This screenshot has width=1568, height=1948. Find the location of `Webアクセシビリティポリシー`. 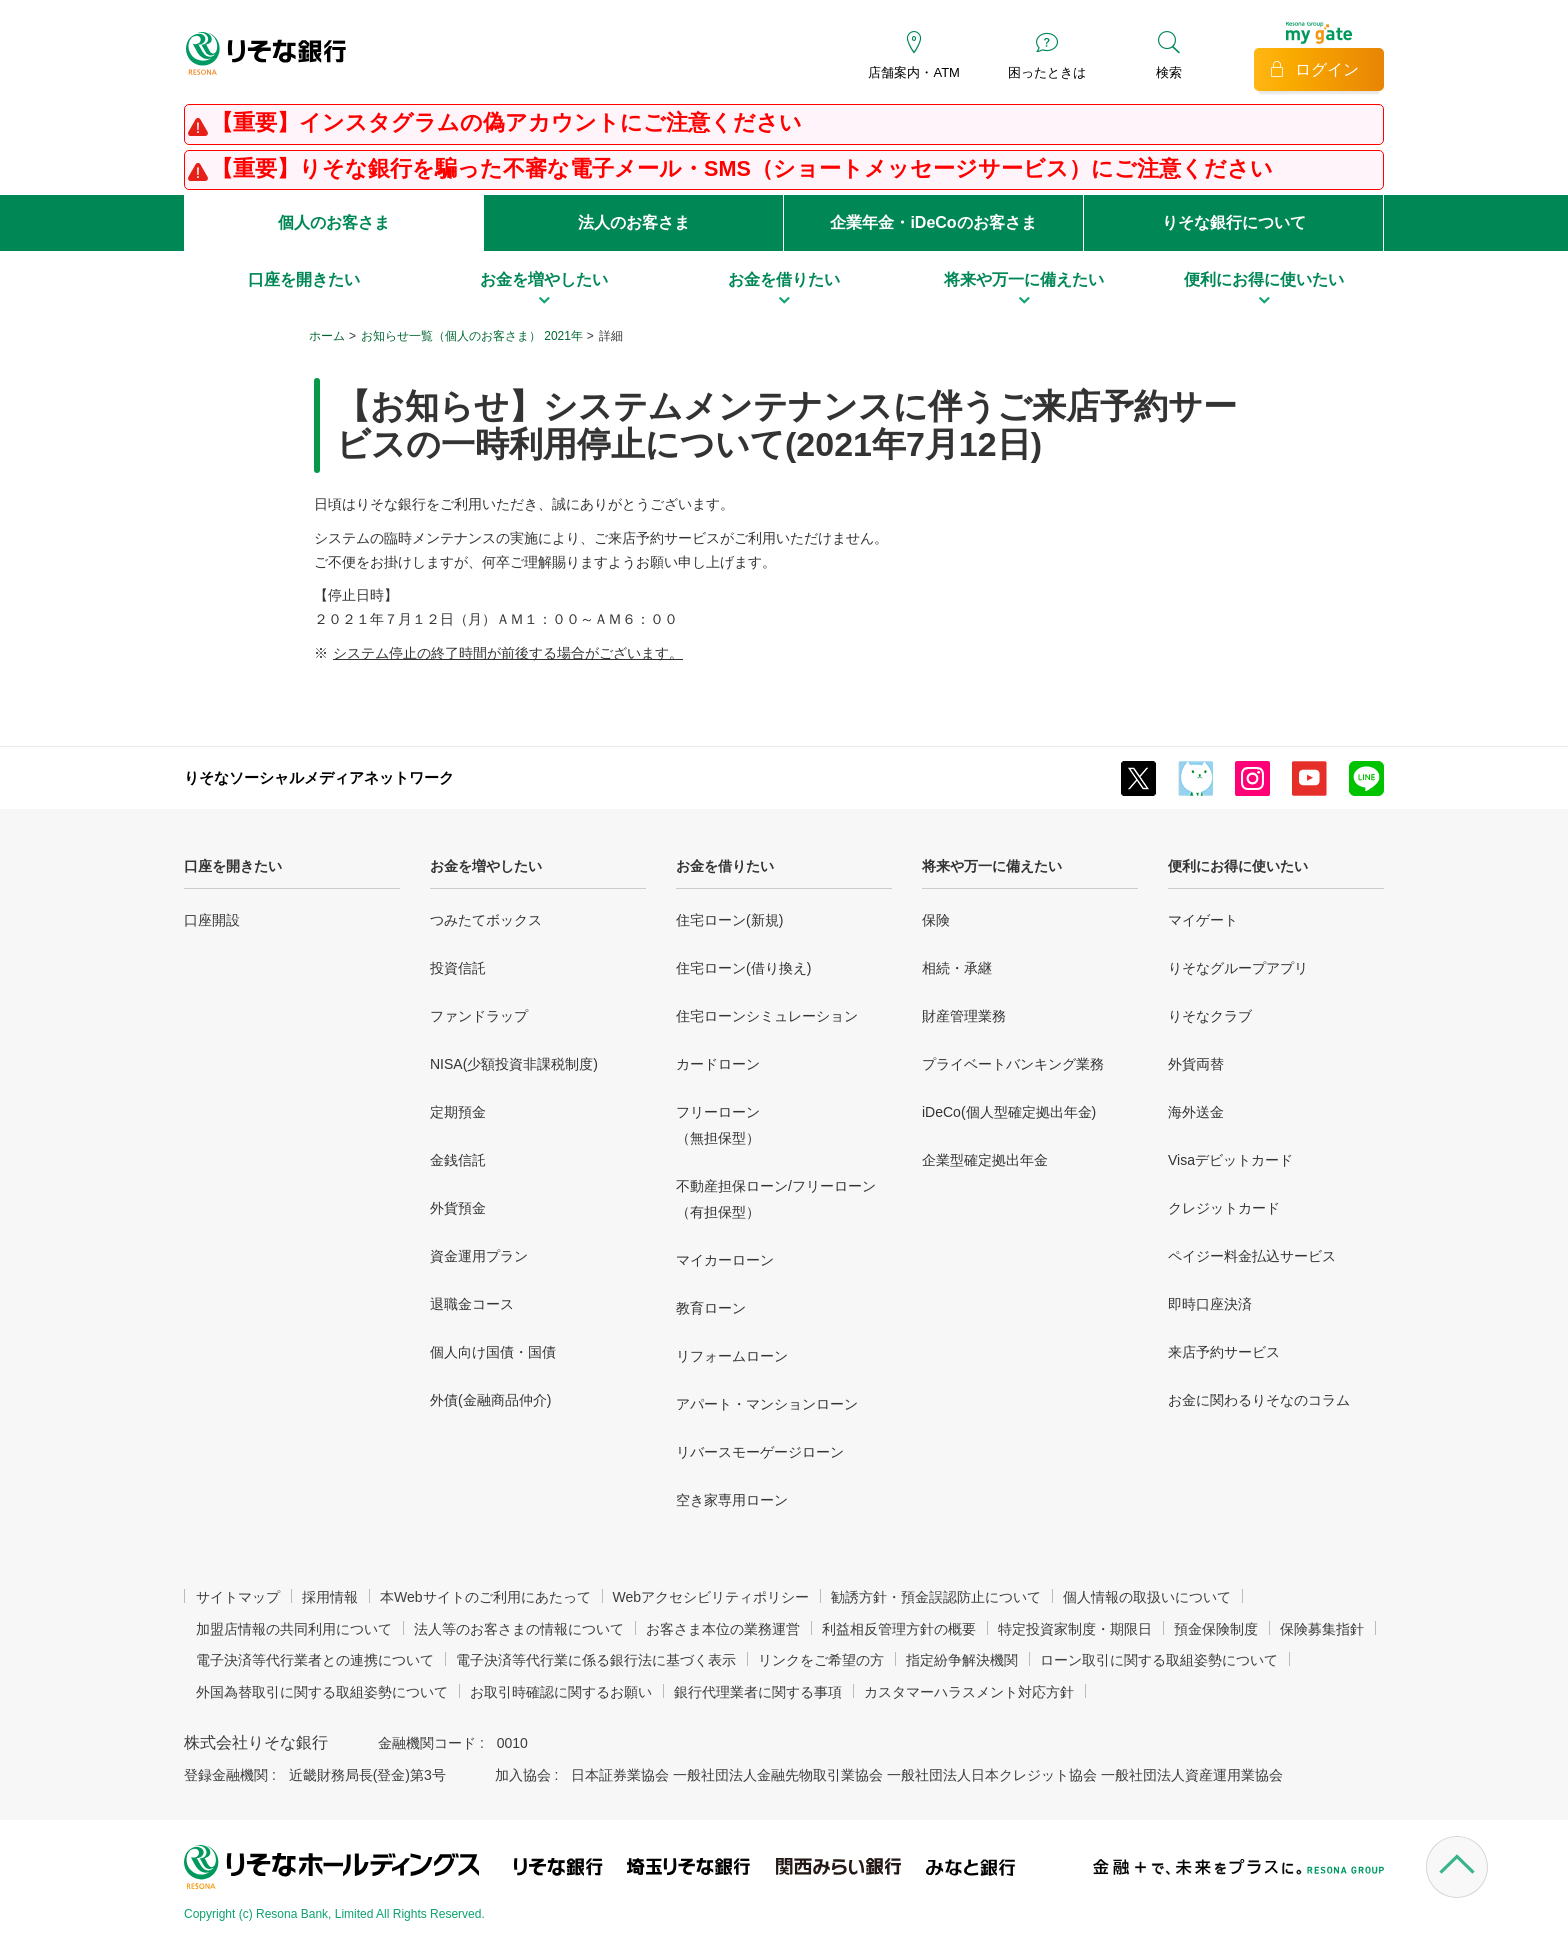

Webアクセシビリティポリシー is located at coordinates (711, 1597).